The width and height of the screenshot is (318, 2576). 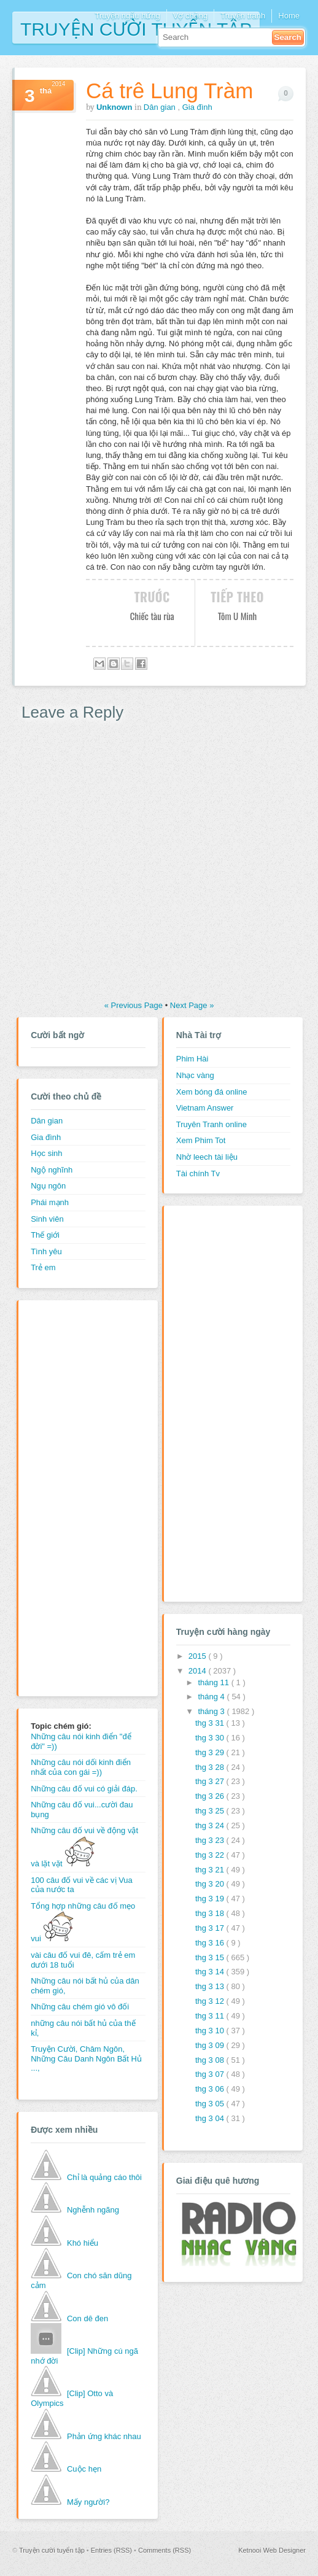 I want to click on thg 3 05, so click(x=211, y=2103).